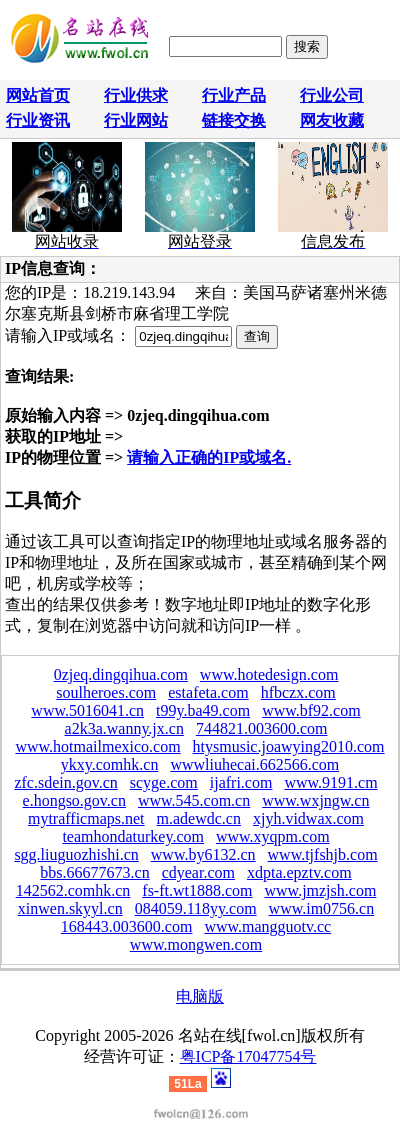 This screenshot has height=1137, width=400. Describe the element at coordinates (87, 710) in the screenshot. I see `www.5016041.cn` at that location.